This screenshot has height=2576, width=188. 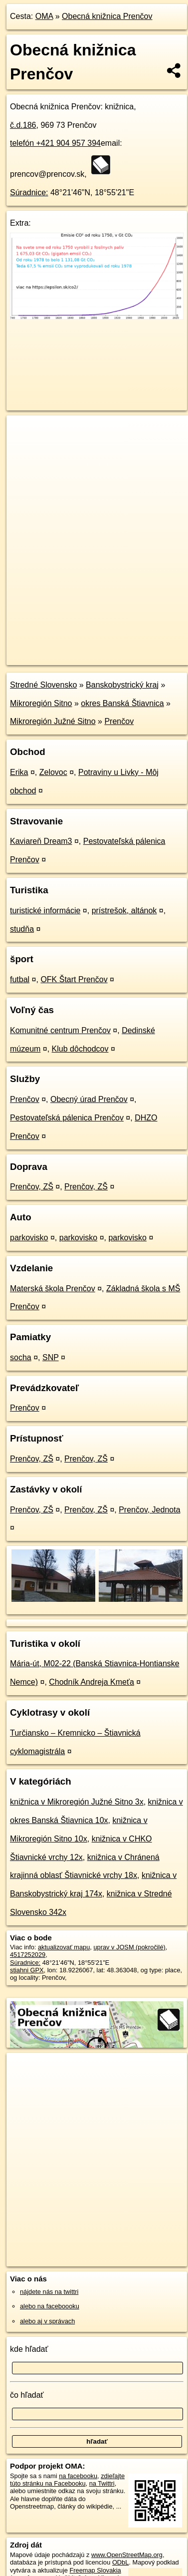 I want to click on Prenčov, Jednota, so click(x=149, y=1509).